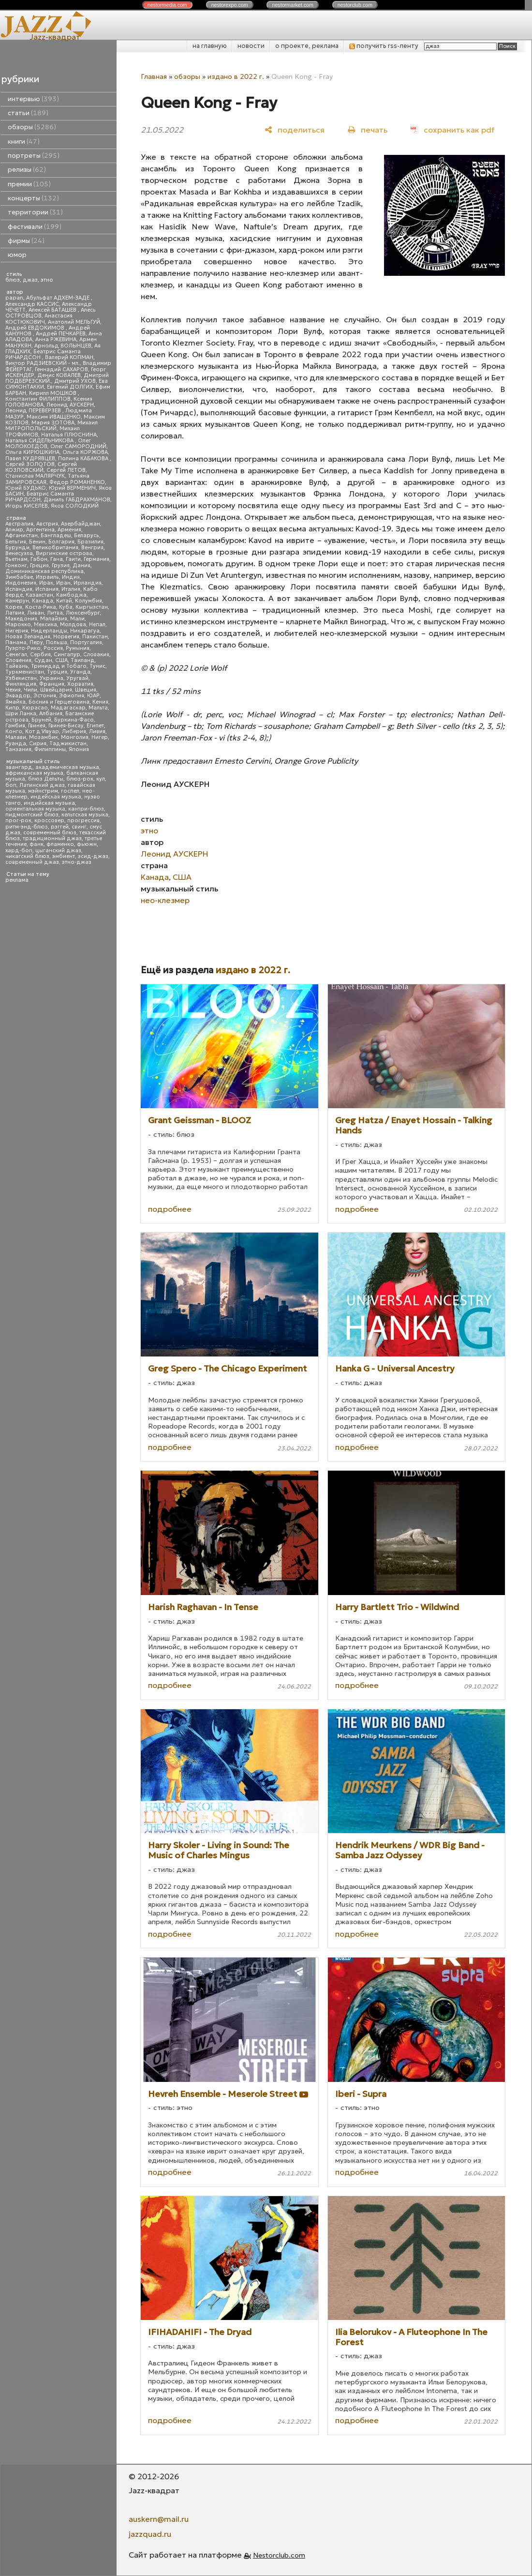 The height and width of the screenshot is (2576, 532). What do you see at coordinates (86, 642) in the screenshot?
I see `Португалия` at bounding box center [86, 642].